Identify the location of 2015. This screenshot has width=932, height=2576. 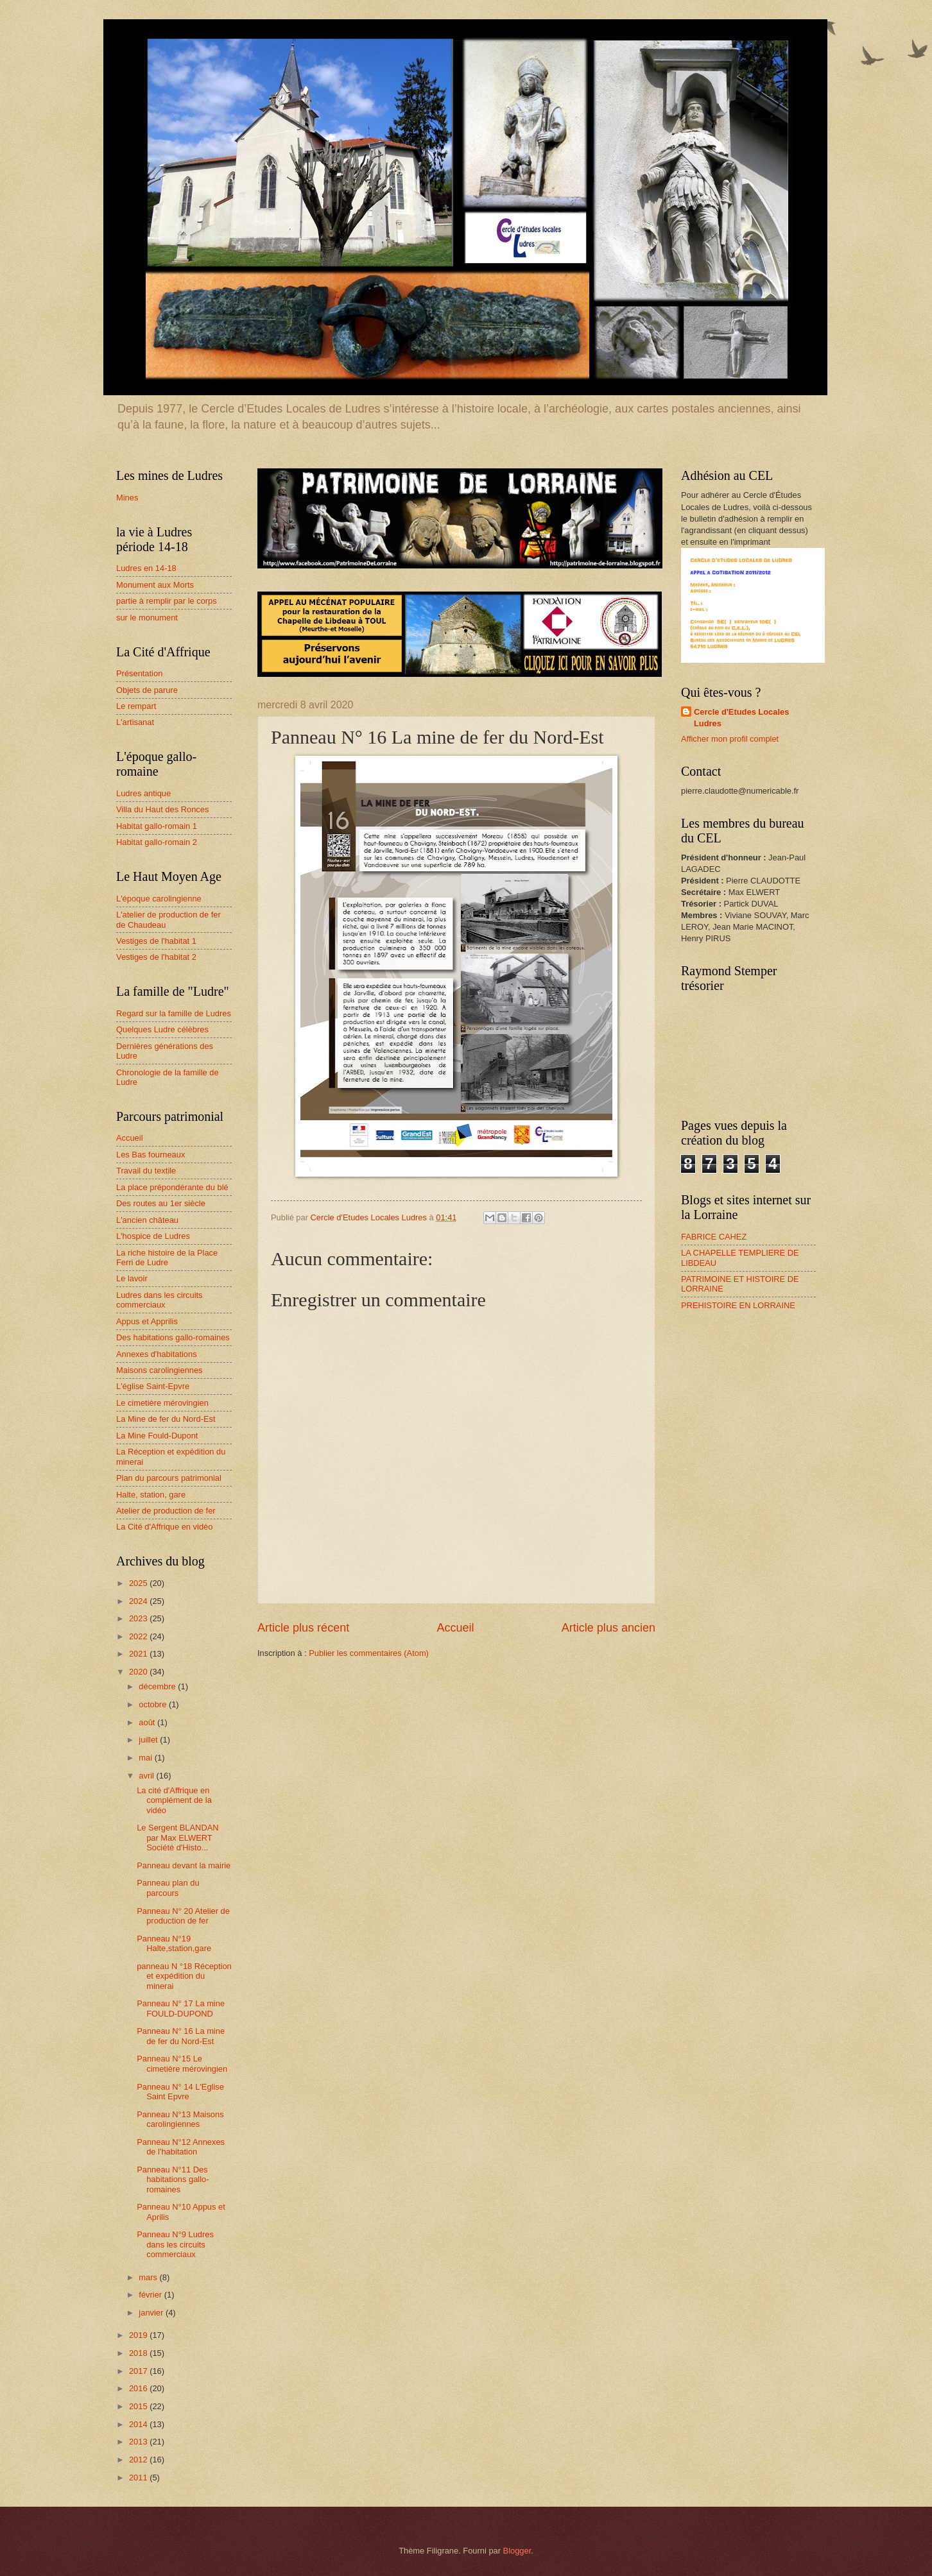
(139, 2406).